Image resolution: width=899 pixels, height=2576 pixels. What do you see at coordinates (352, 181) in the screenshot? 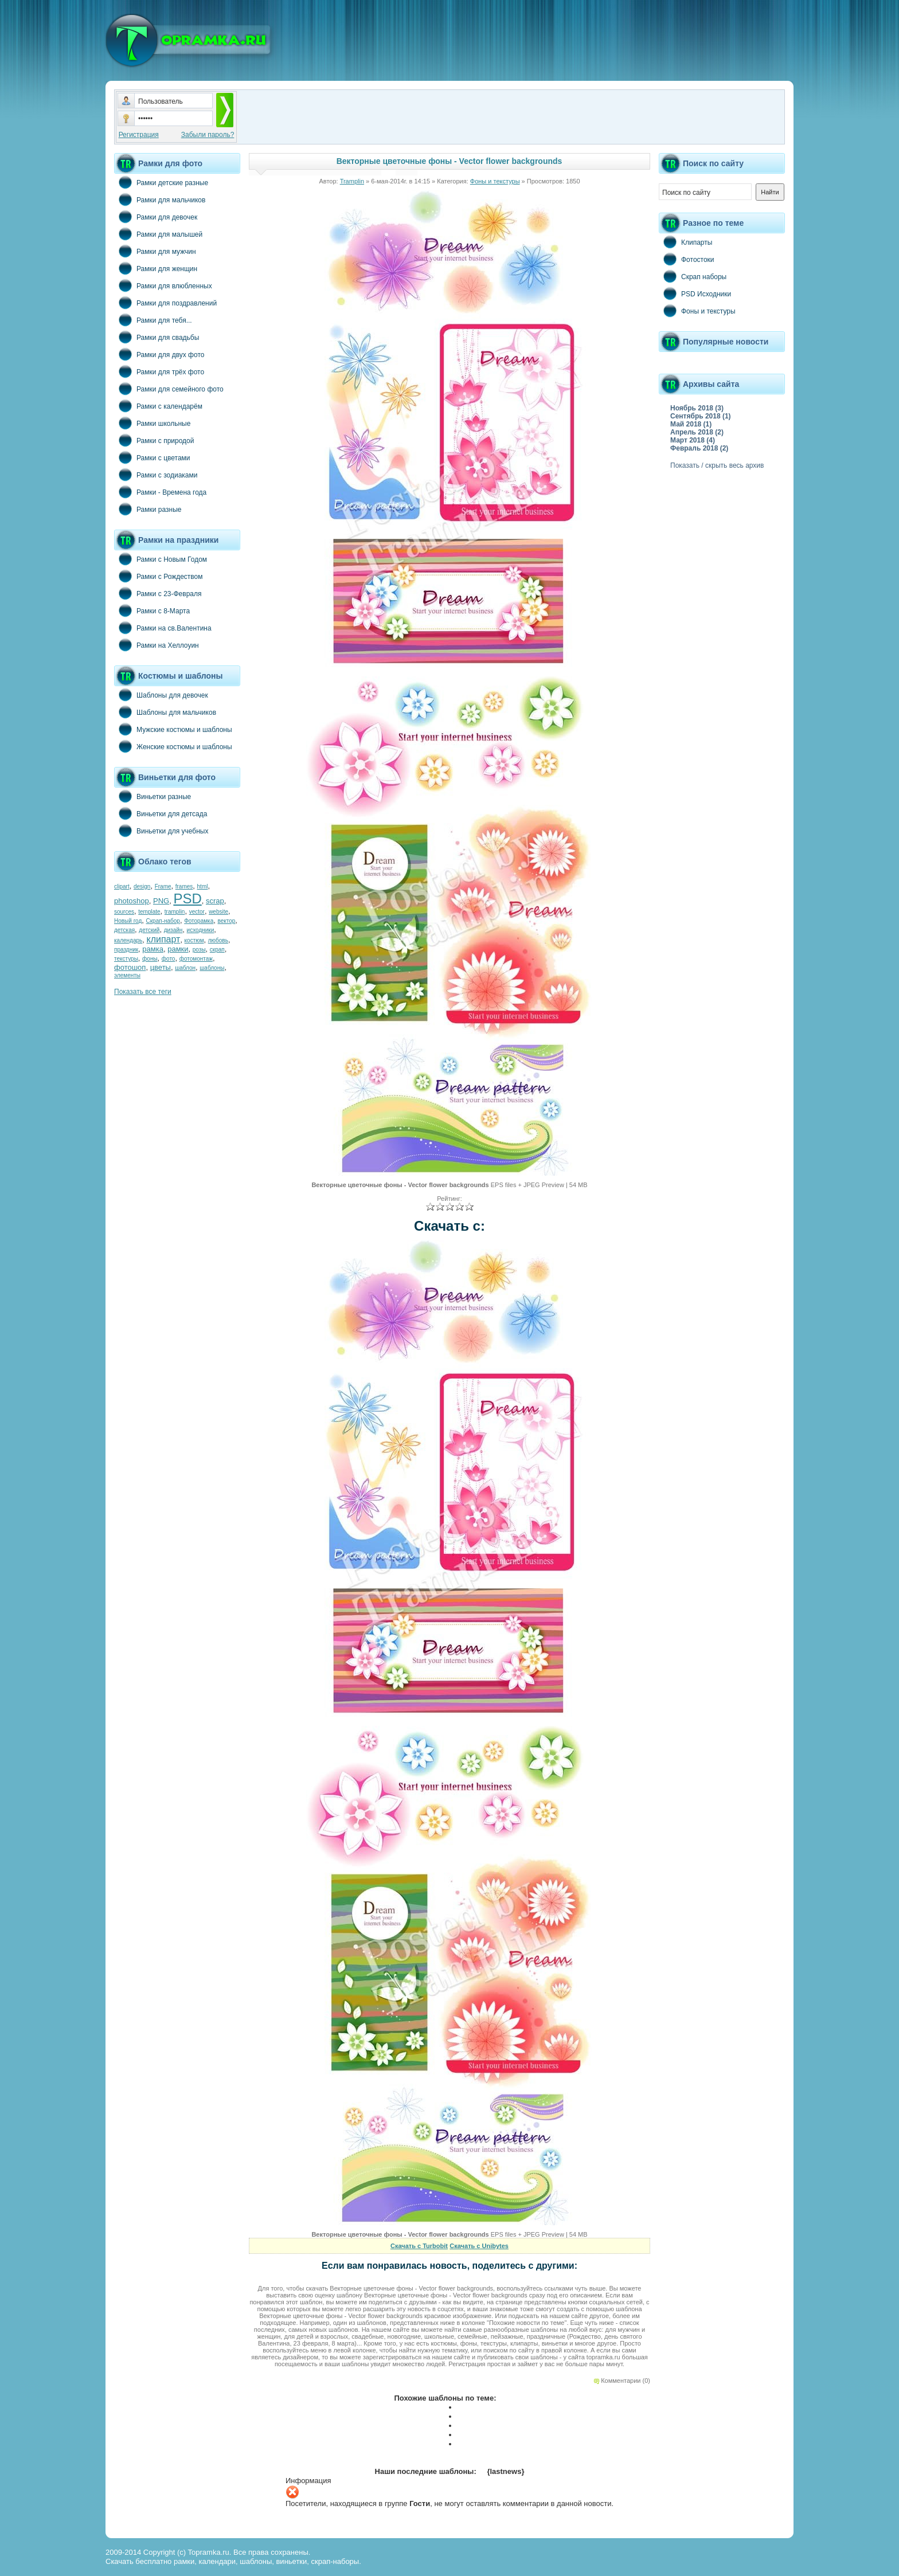
I see `Tramplin` at bounding box center [352, 181].